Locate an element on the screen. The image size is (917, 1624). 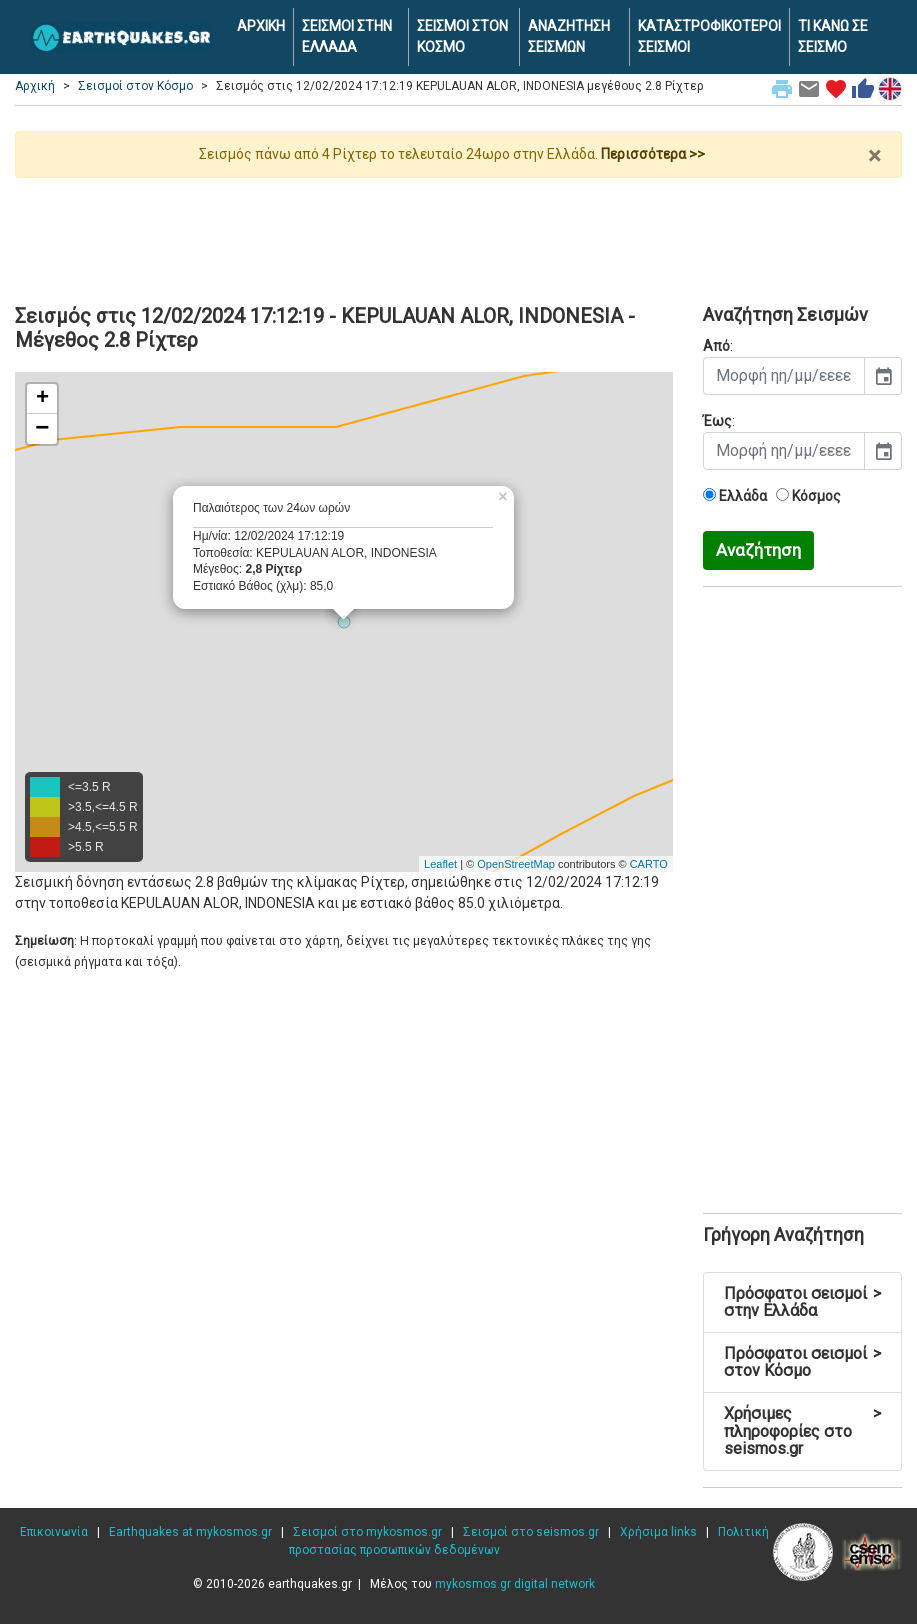
× [close] is located at coordinates (874, 156).